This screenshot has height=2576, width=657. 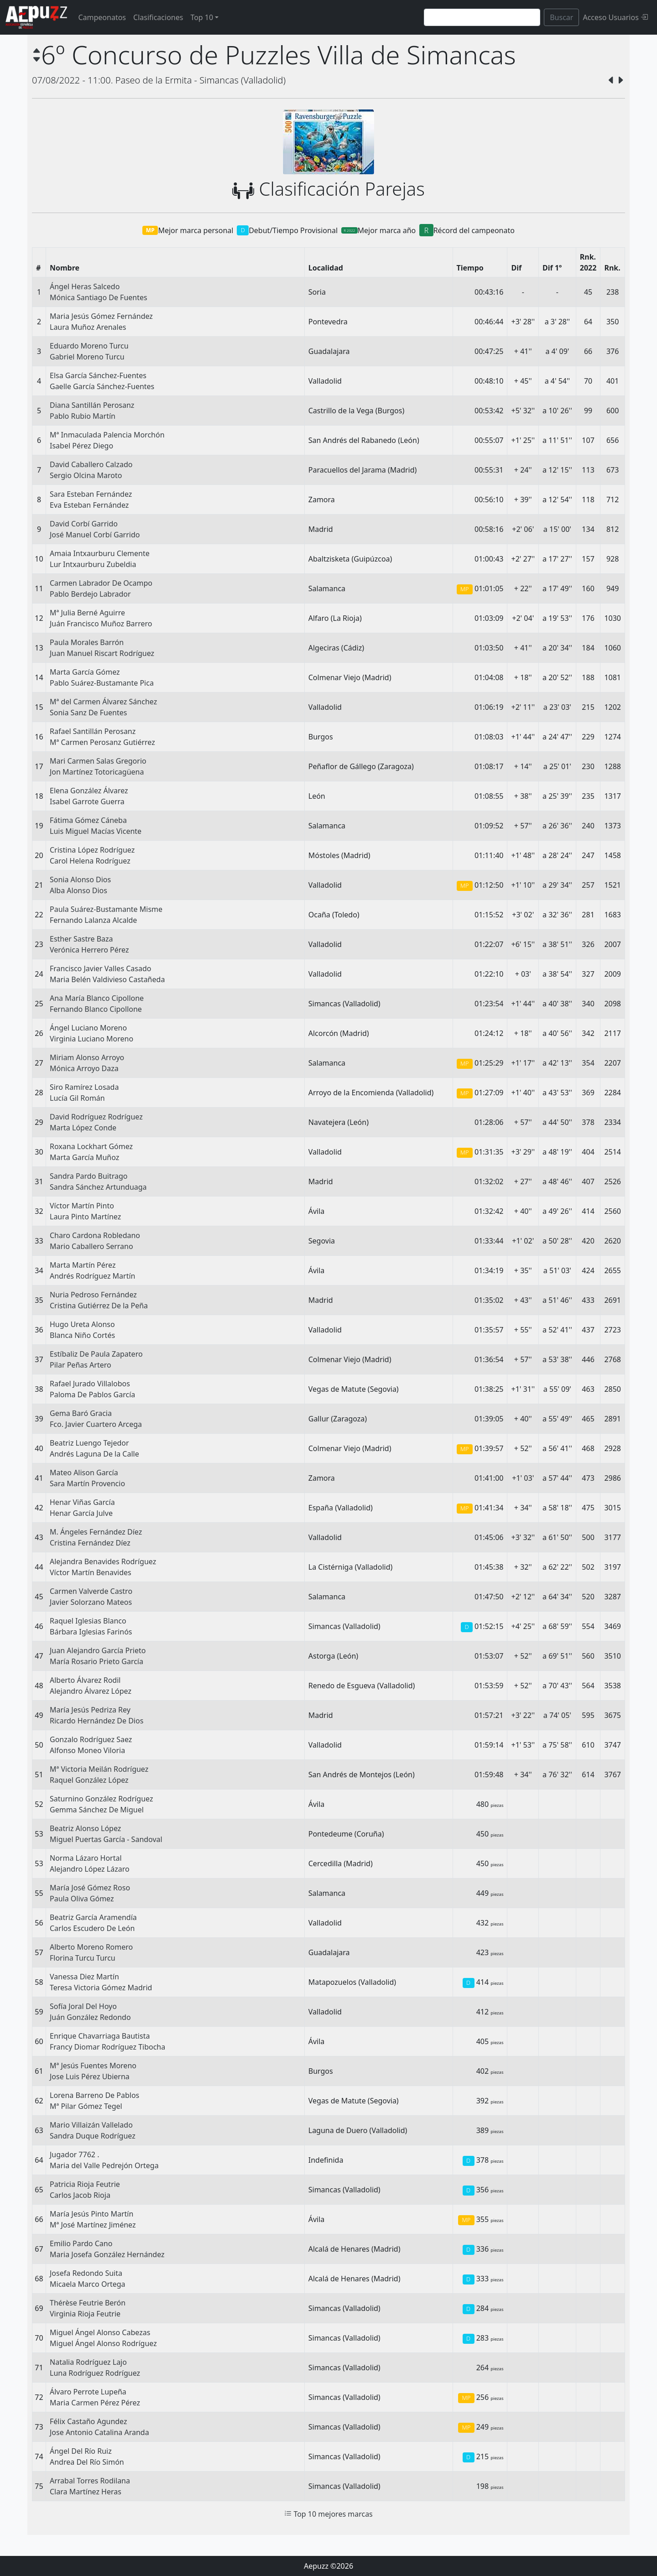 I want to click on Gaelle García Sánchez-Fuentes, so click(x=102, y=386).